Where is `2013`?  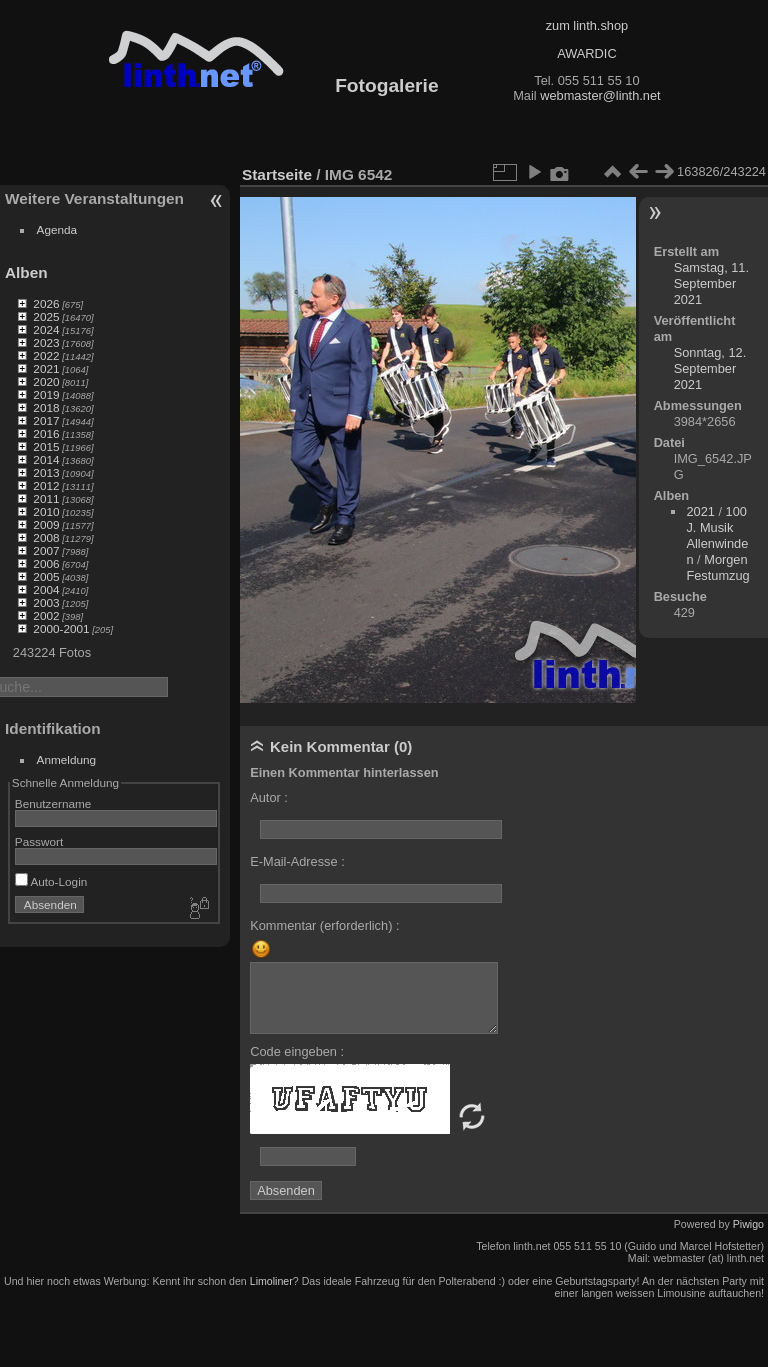
2013 is located at coordinates (46, 472).